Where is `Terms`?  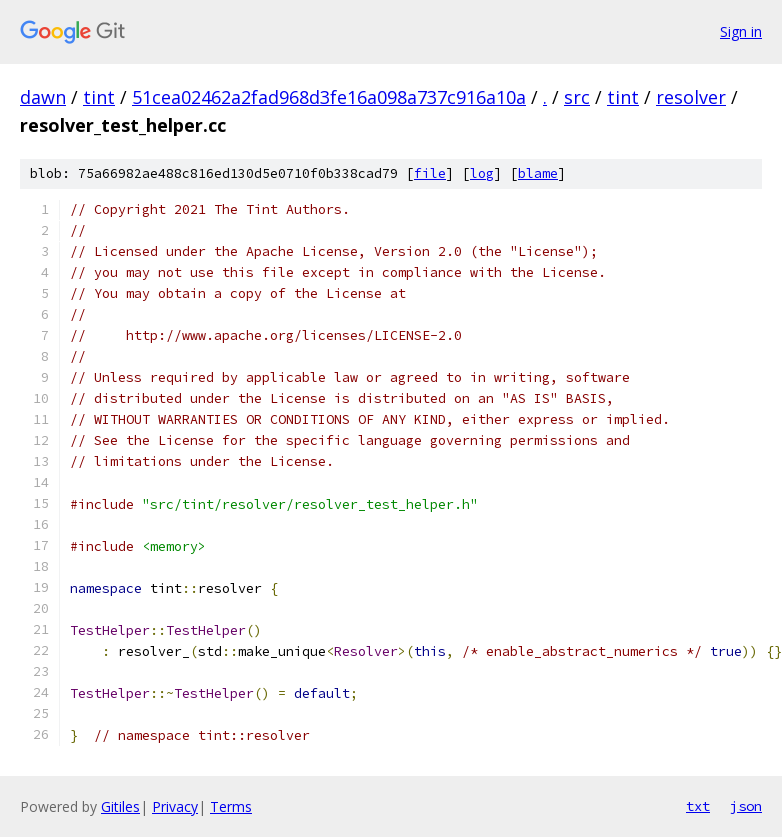
Terms is located at coordinates (231, 806).